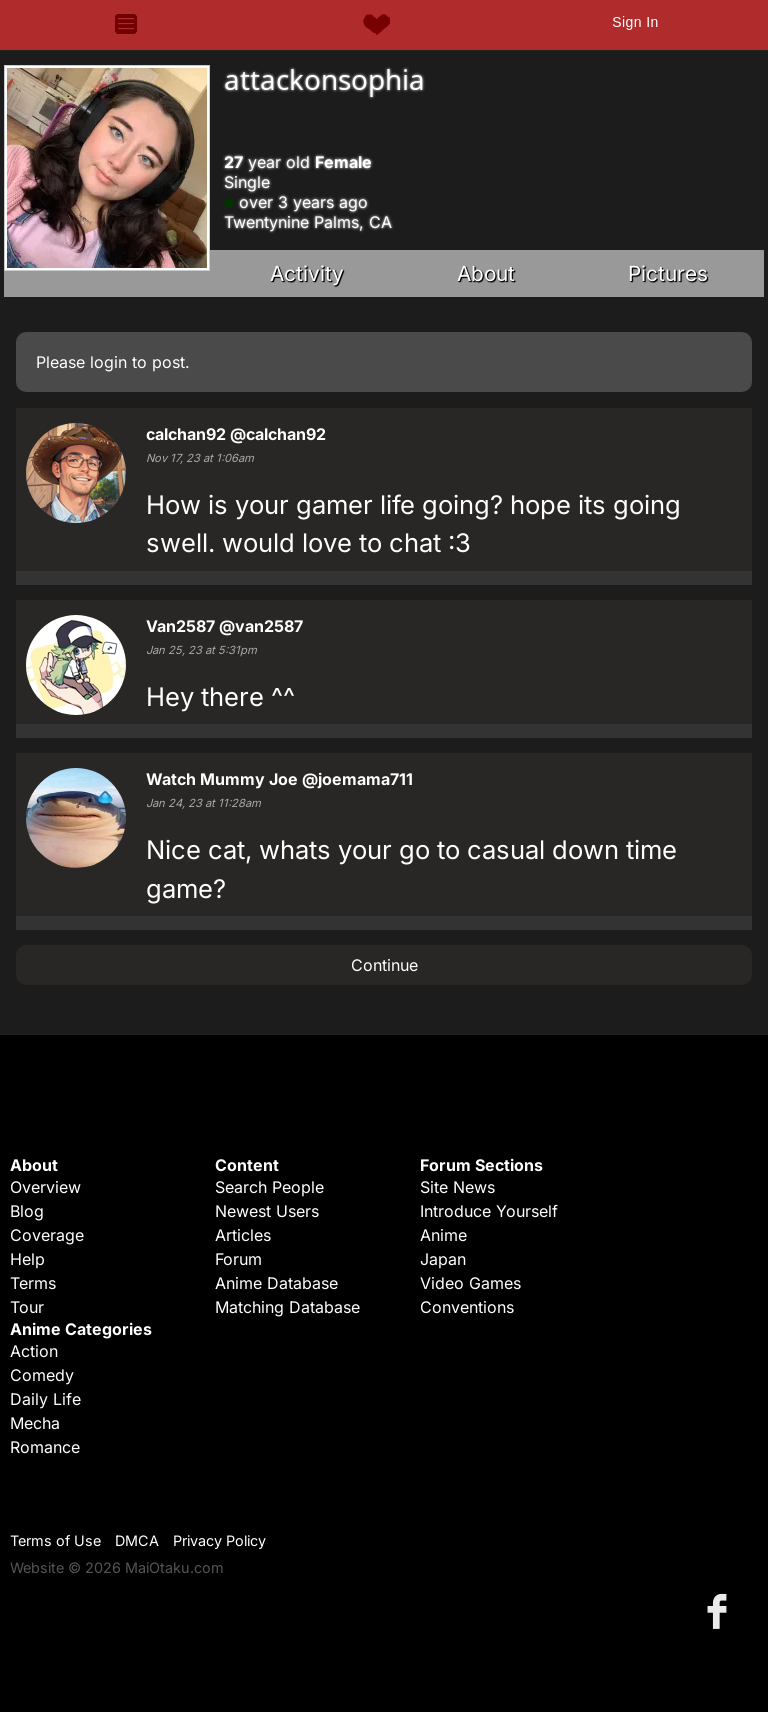  Describe the element at coordinates (668, 273) in the screenshot. I see `Pictures` at that location.